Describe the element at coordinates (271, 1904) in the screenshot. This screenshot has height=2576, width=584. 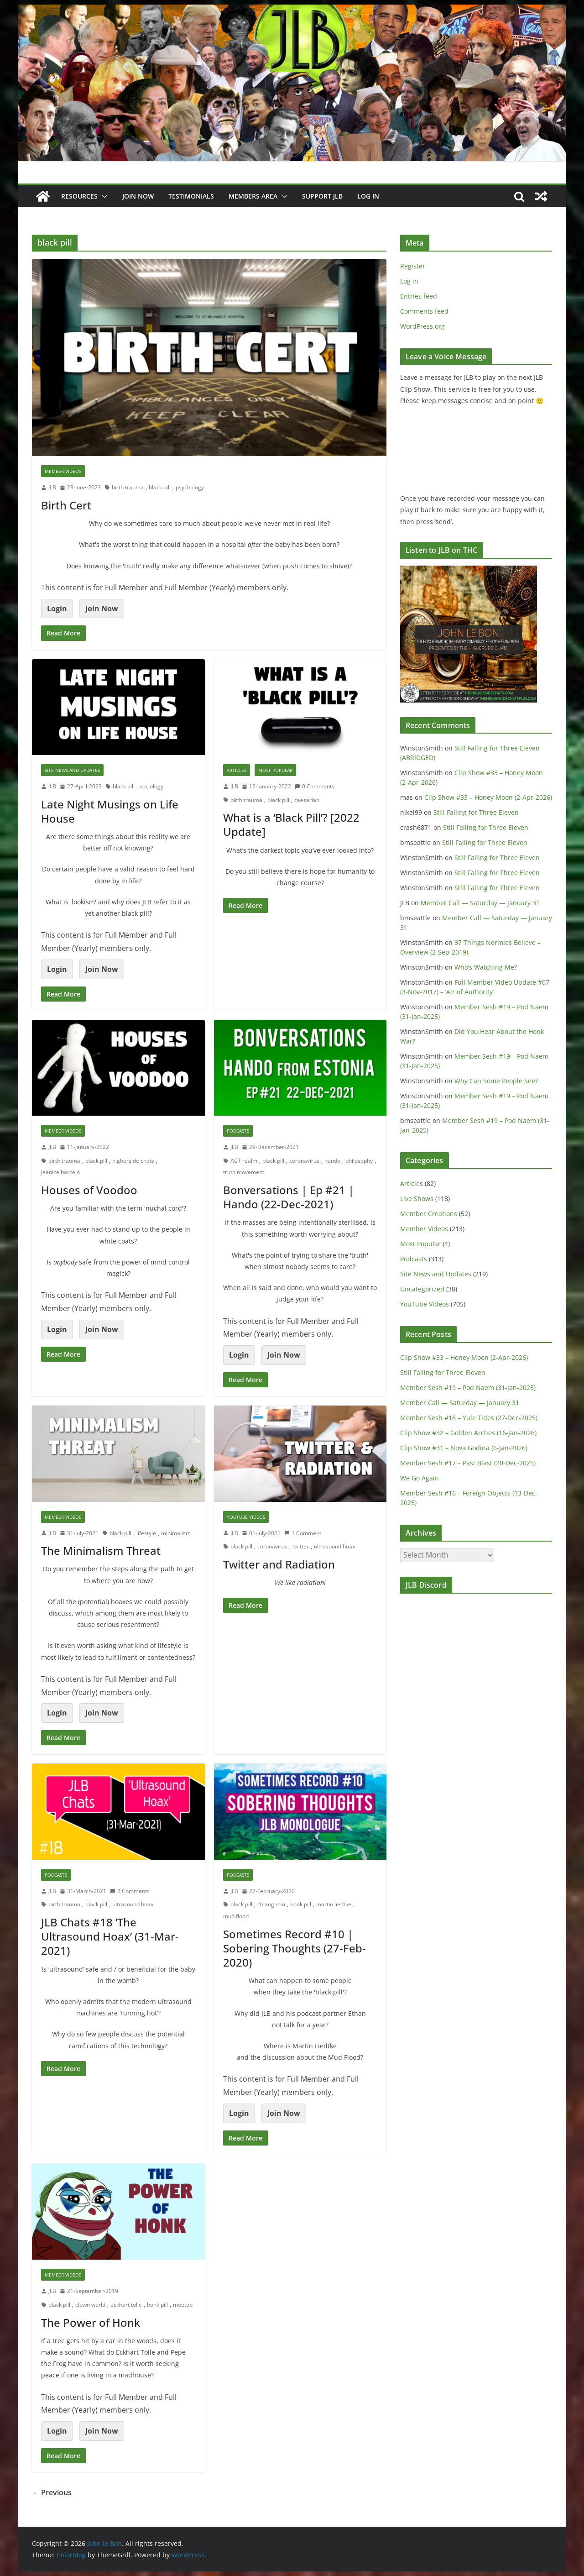
I see `chiang mai` at that location.